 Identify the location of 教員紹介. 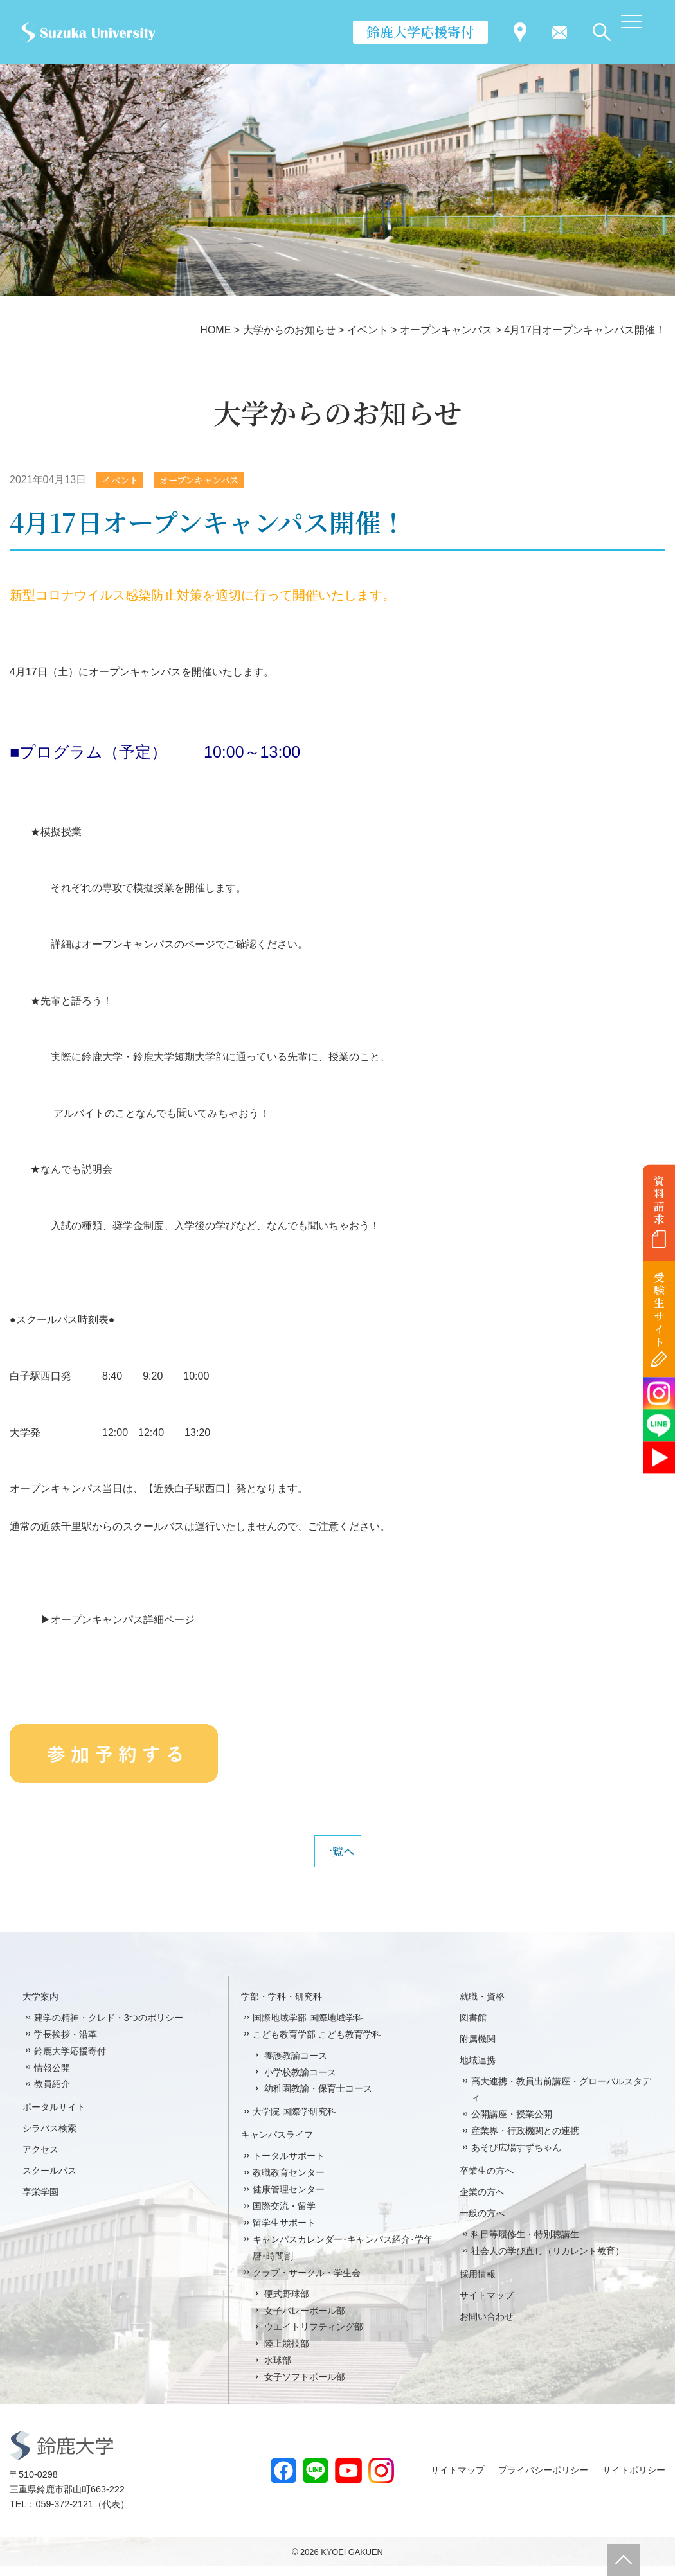
(52, 2094).